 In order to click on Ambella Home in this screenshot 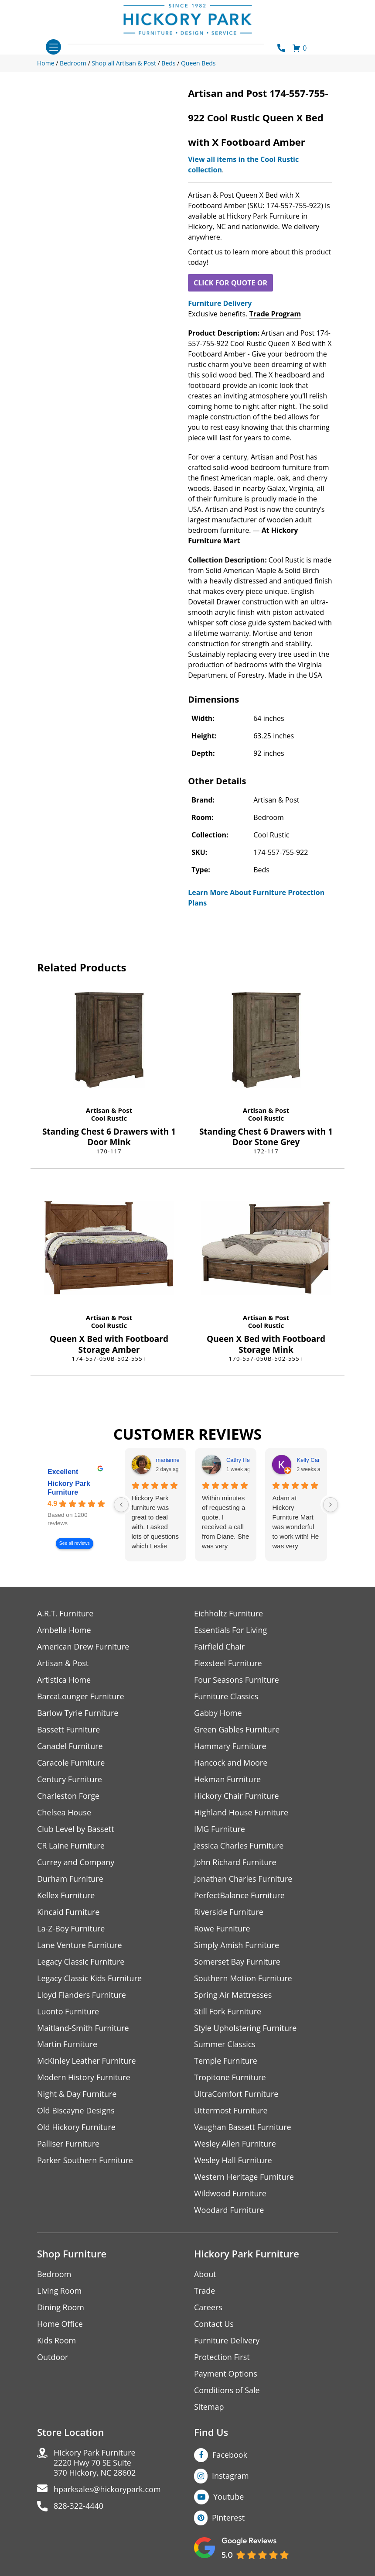, I will do `click(64, 1630)`.